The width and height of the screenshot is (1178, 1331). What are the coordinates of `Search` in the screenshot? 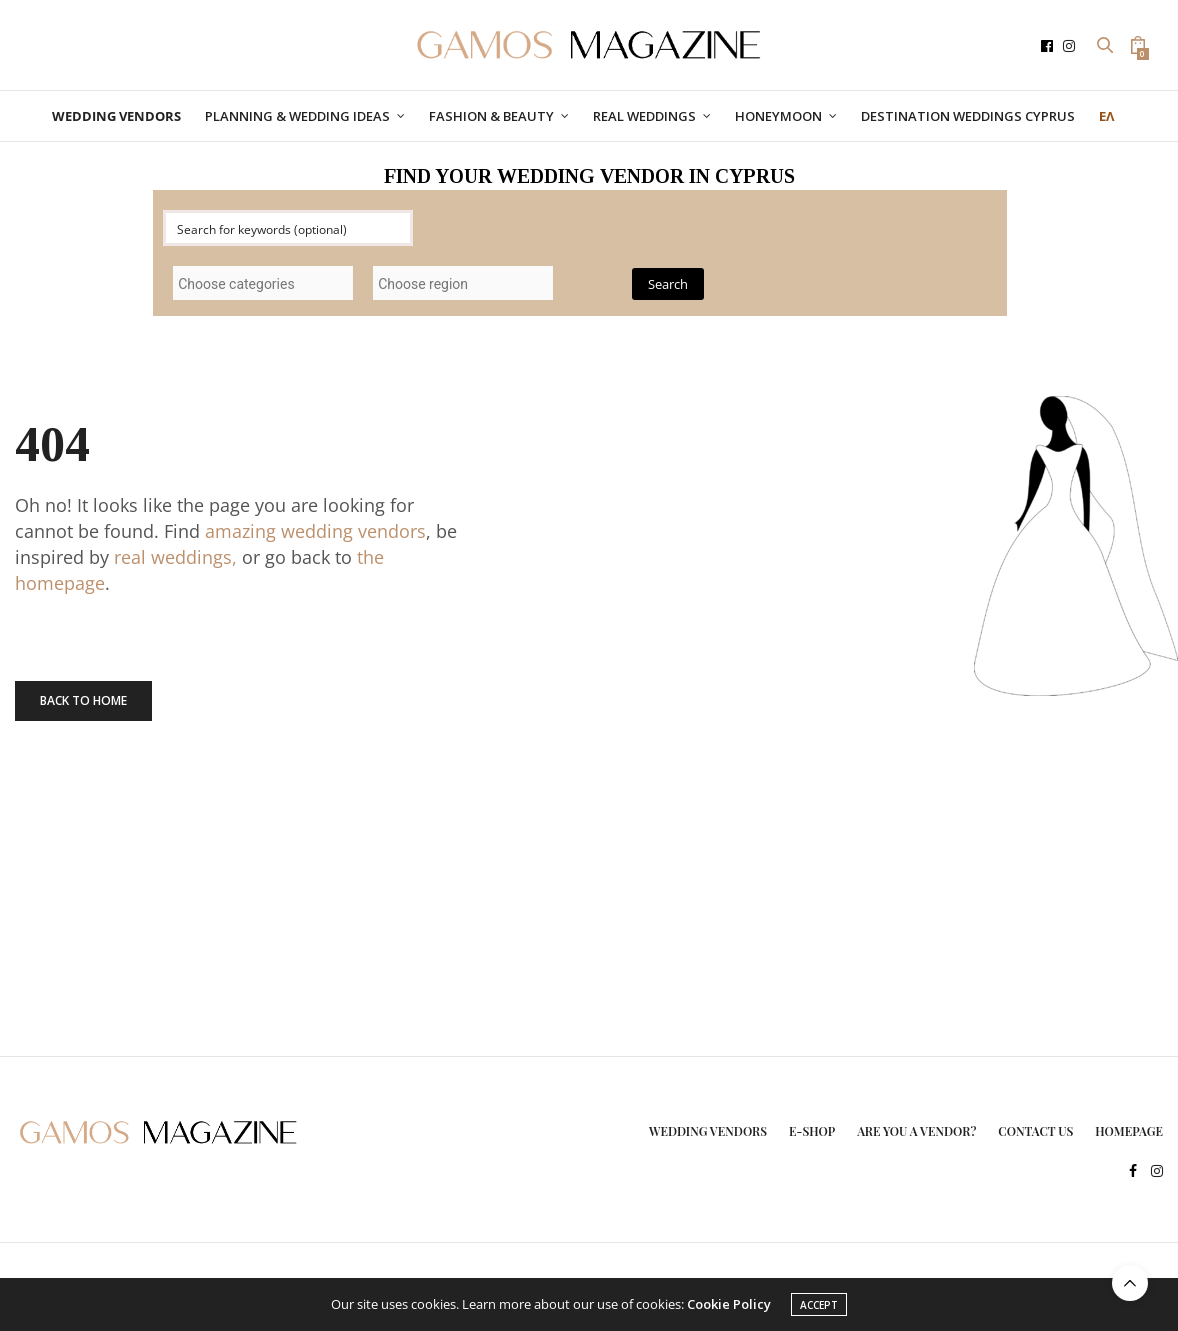 It's located at (668, 284).